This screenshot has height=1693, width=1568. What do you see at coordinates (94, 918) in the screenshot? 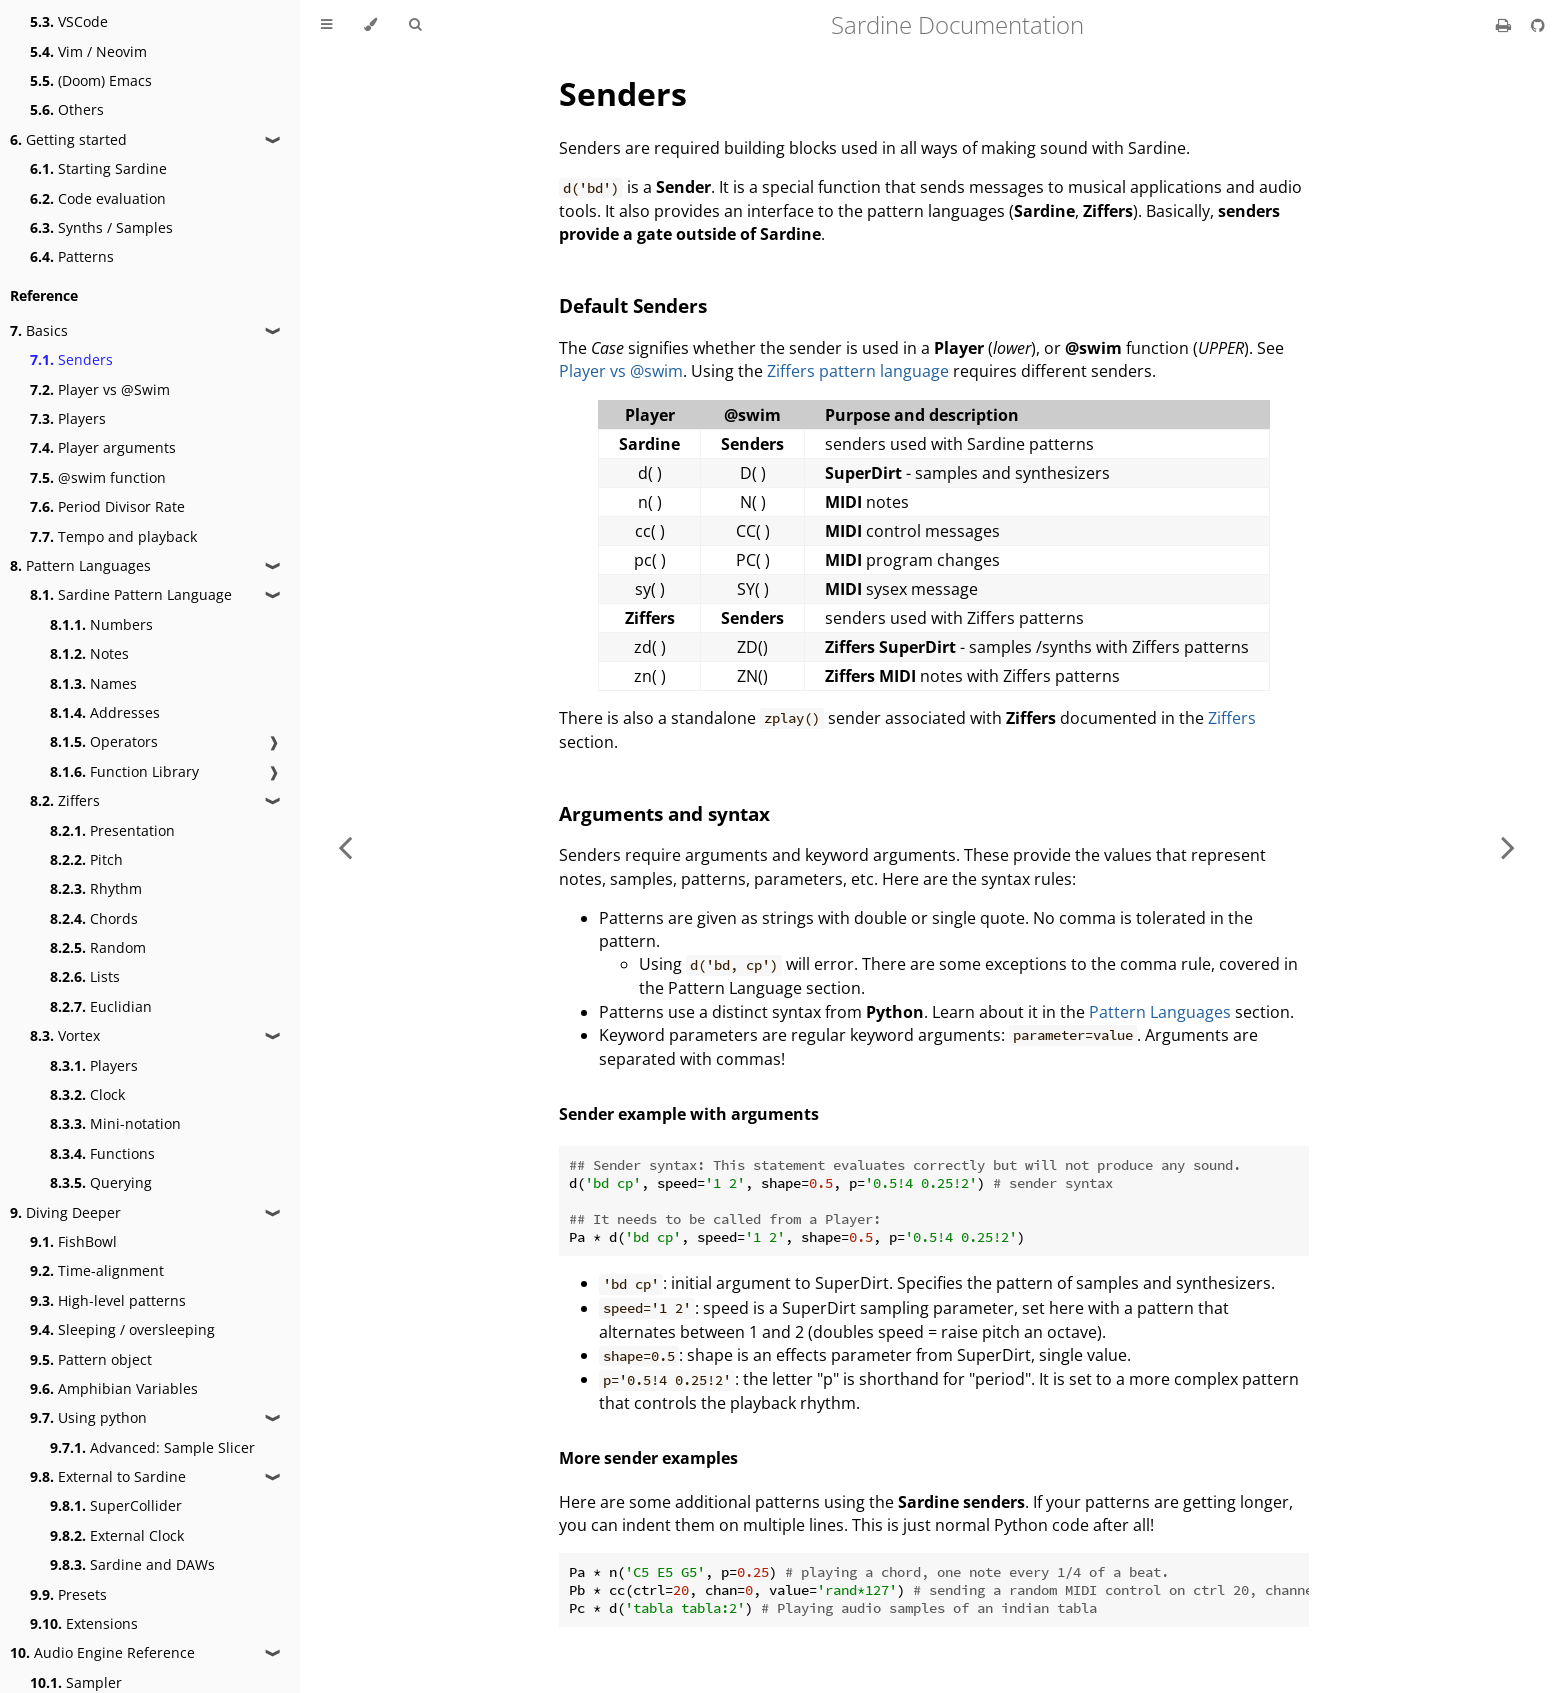
I see `Chords` at bounding box center [94, 918].